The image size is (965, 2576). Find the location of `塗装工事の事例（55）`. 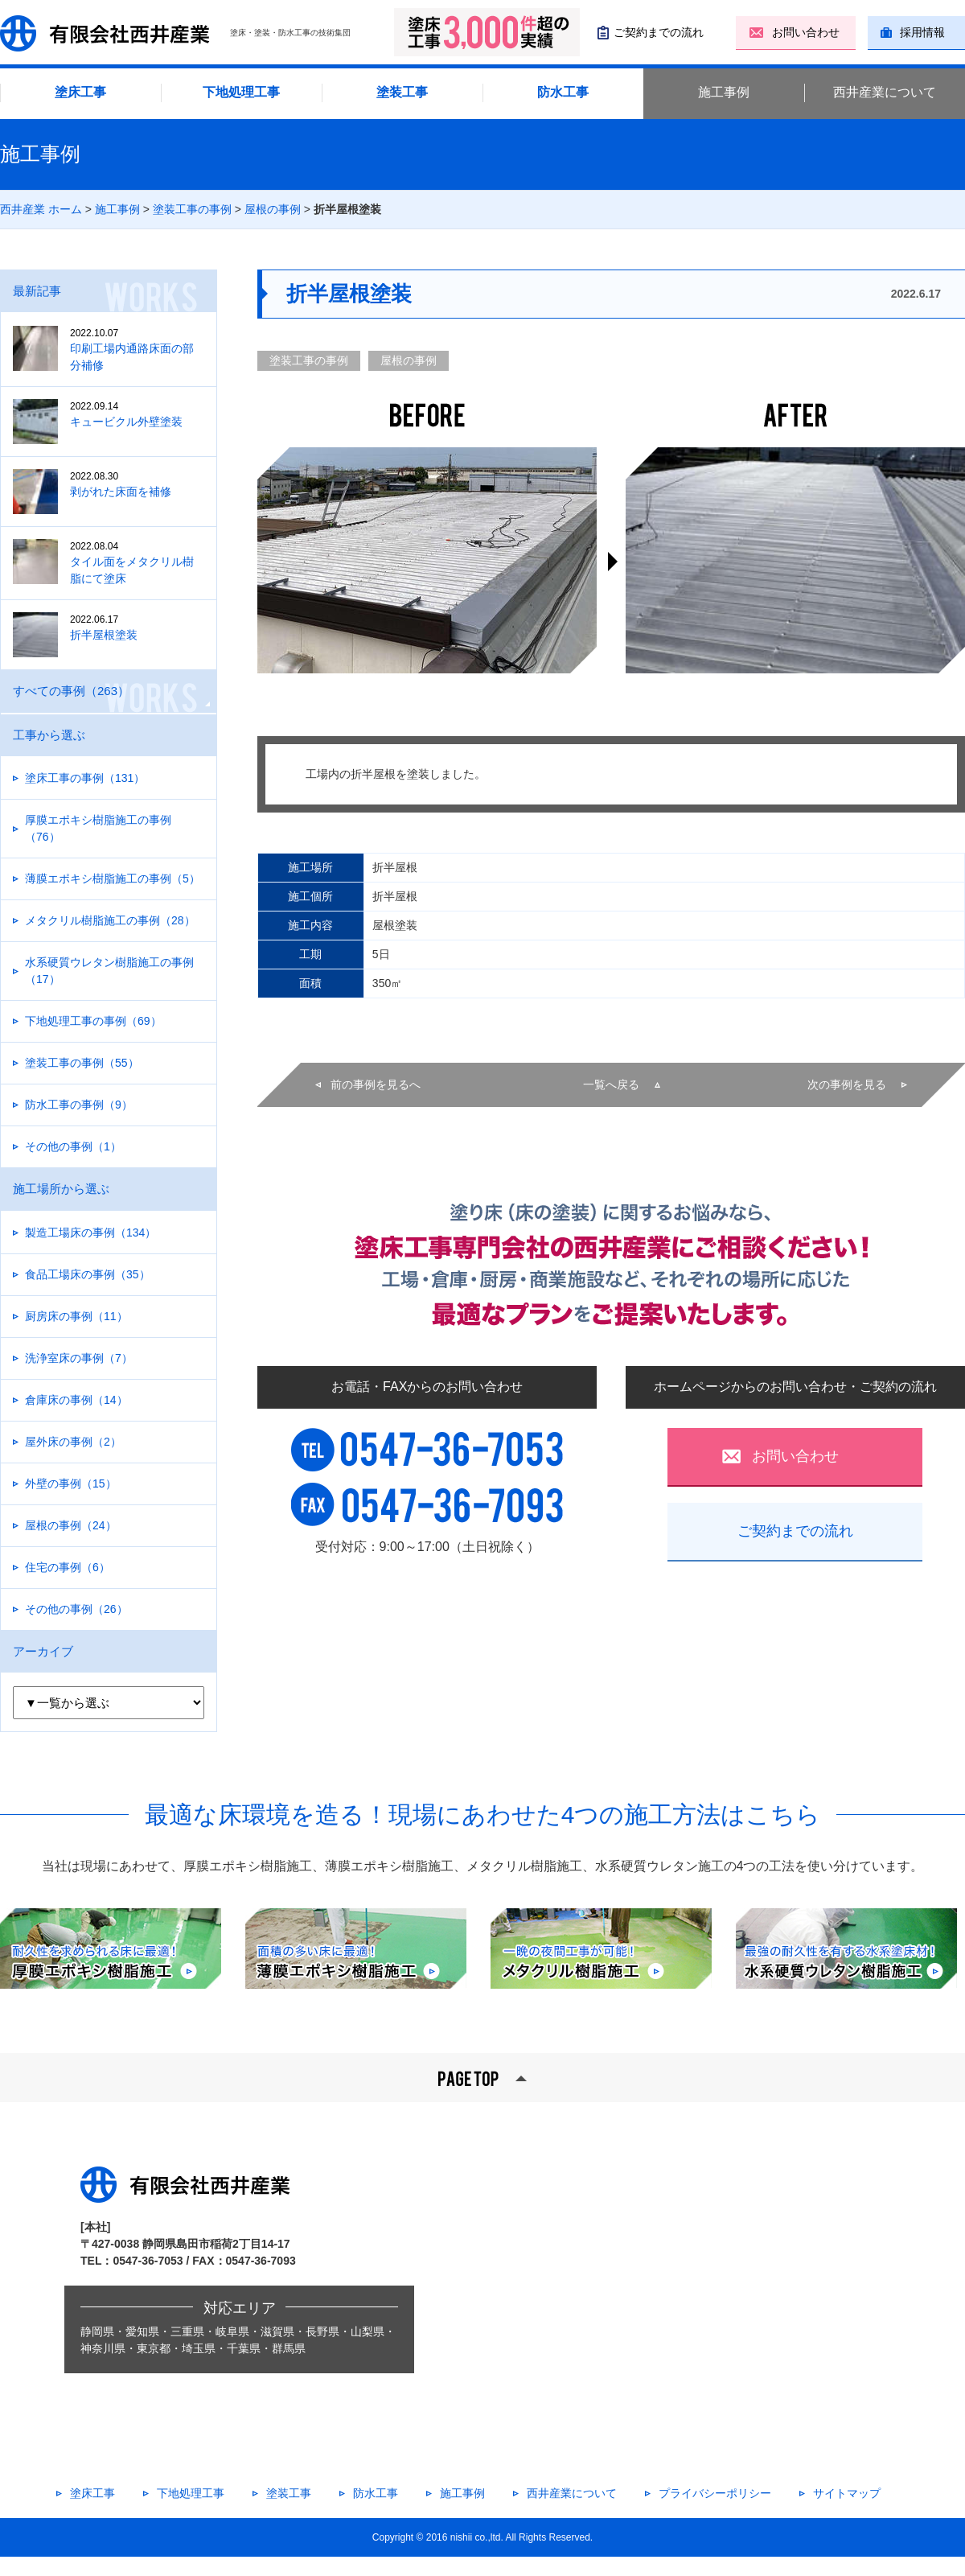

塗装工事の事例（55） is located at coordinates (82, 1062).